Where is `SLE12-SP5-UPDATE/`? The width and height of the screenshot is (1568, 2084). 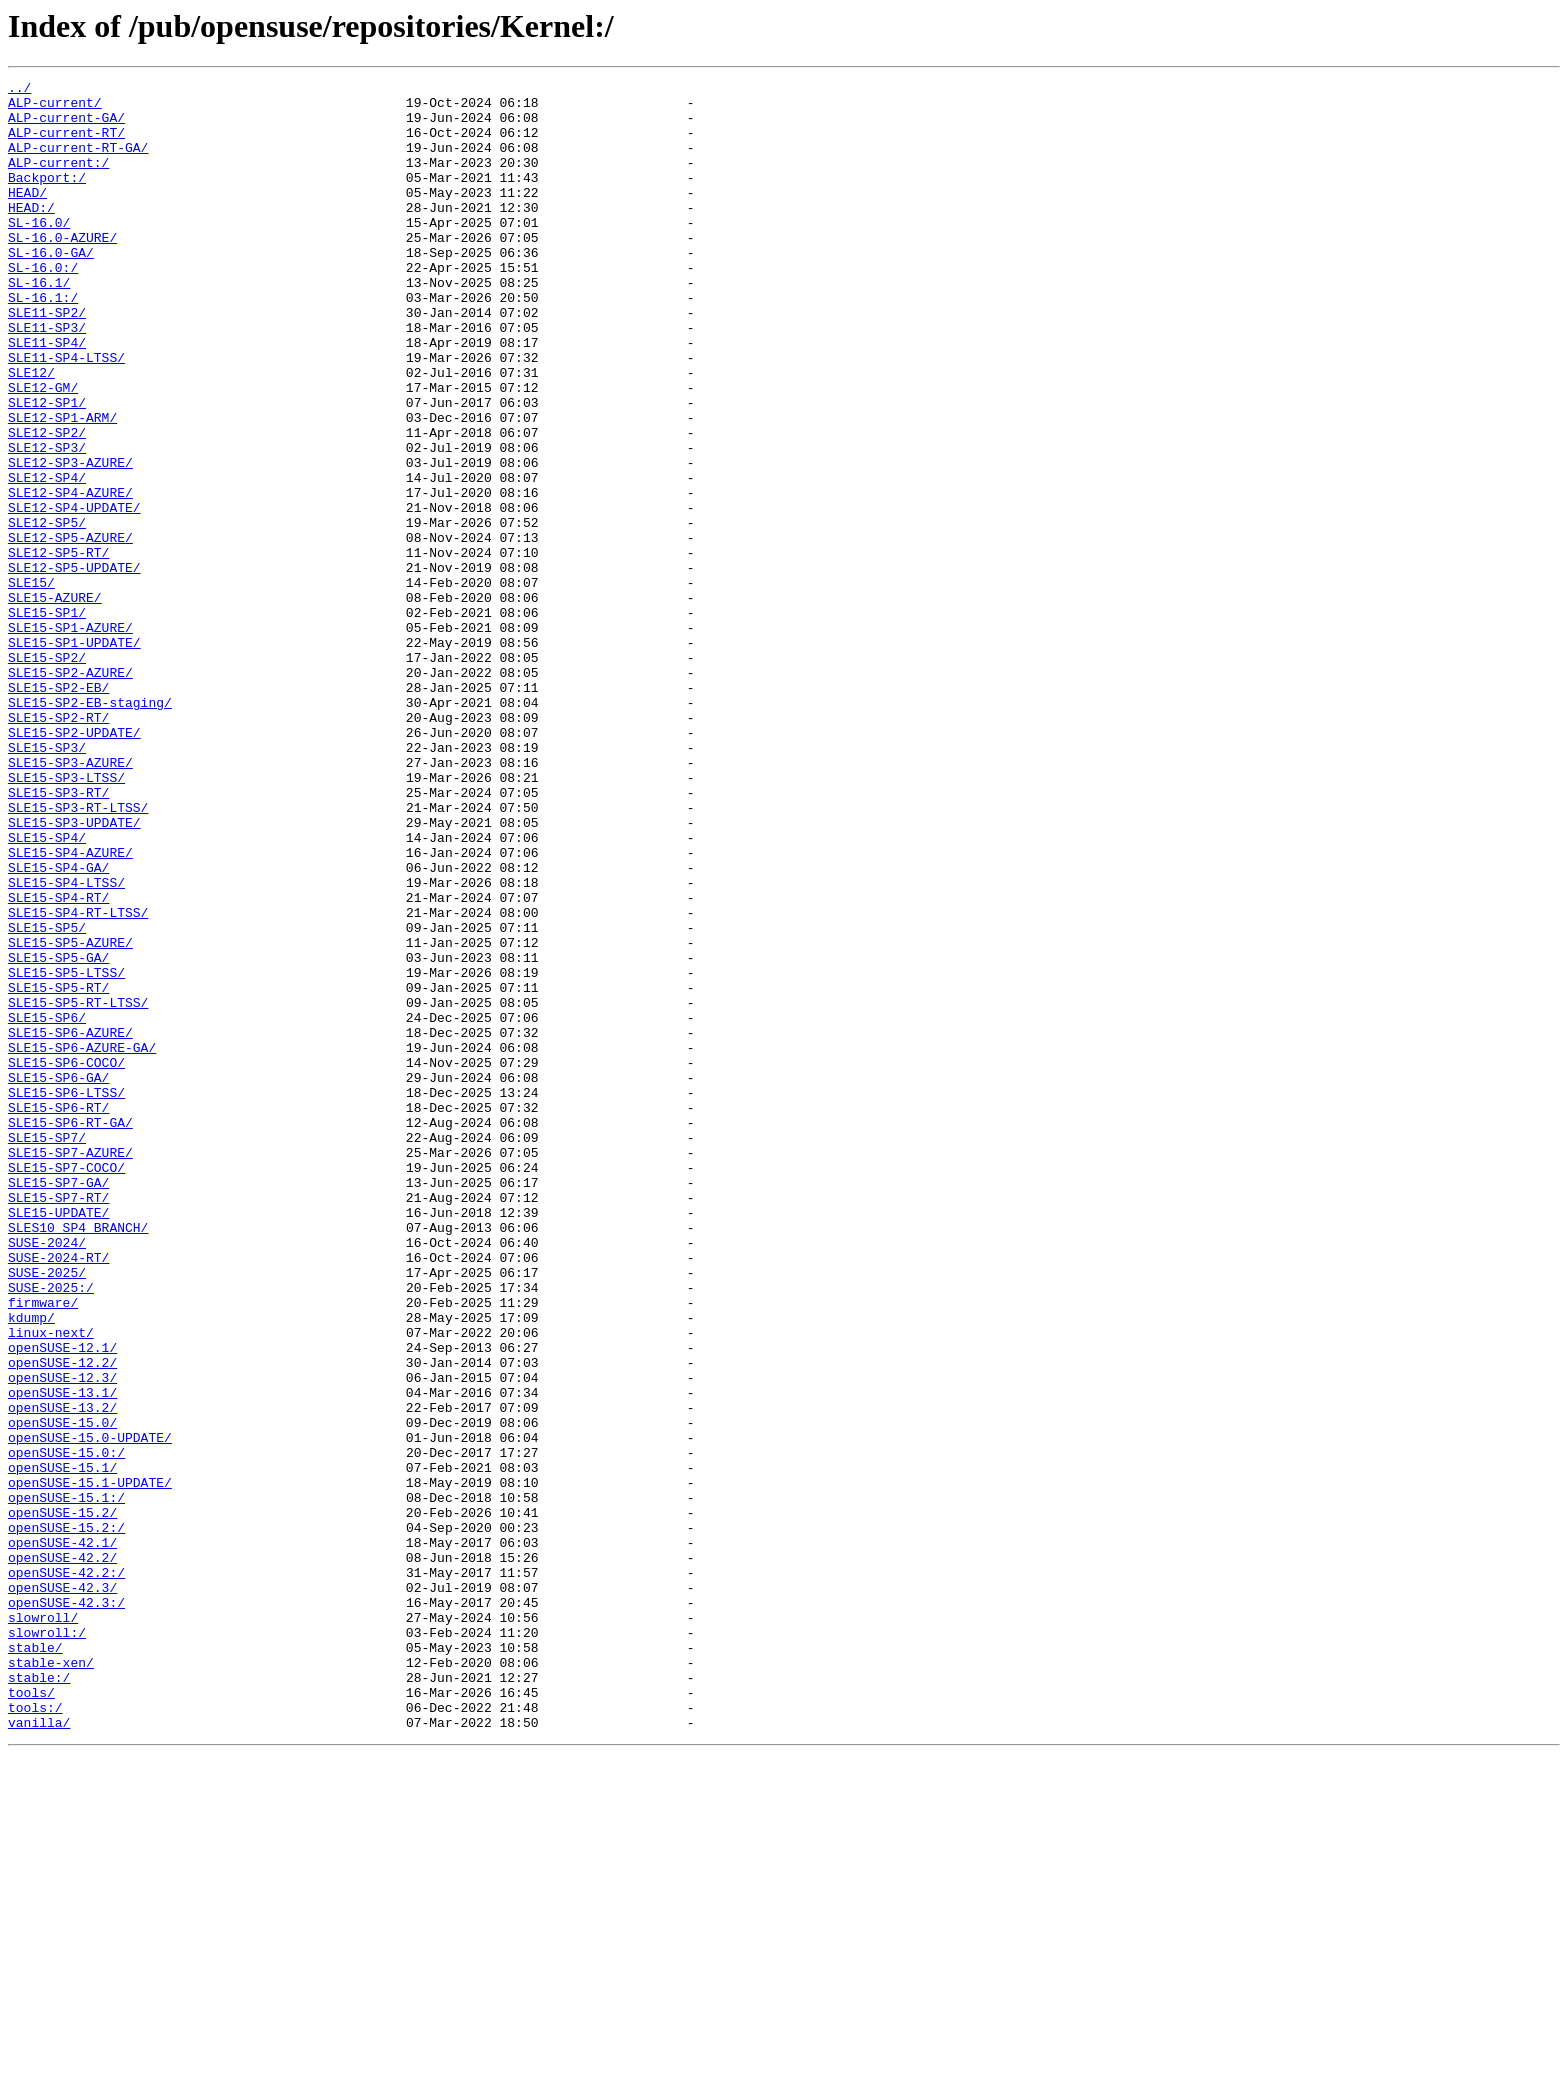
SLE12-SP5-UPDATE/ is located at coordinates (74, 666).